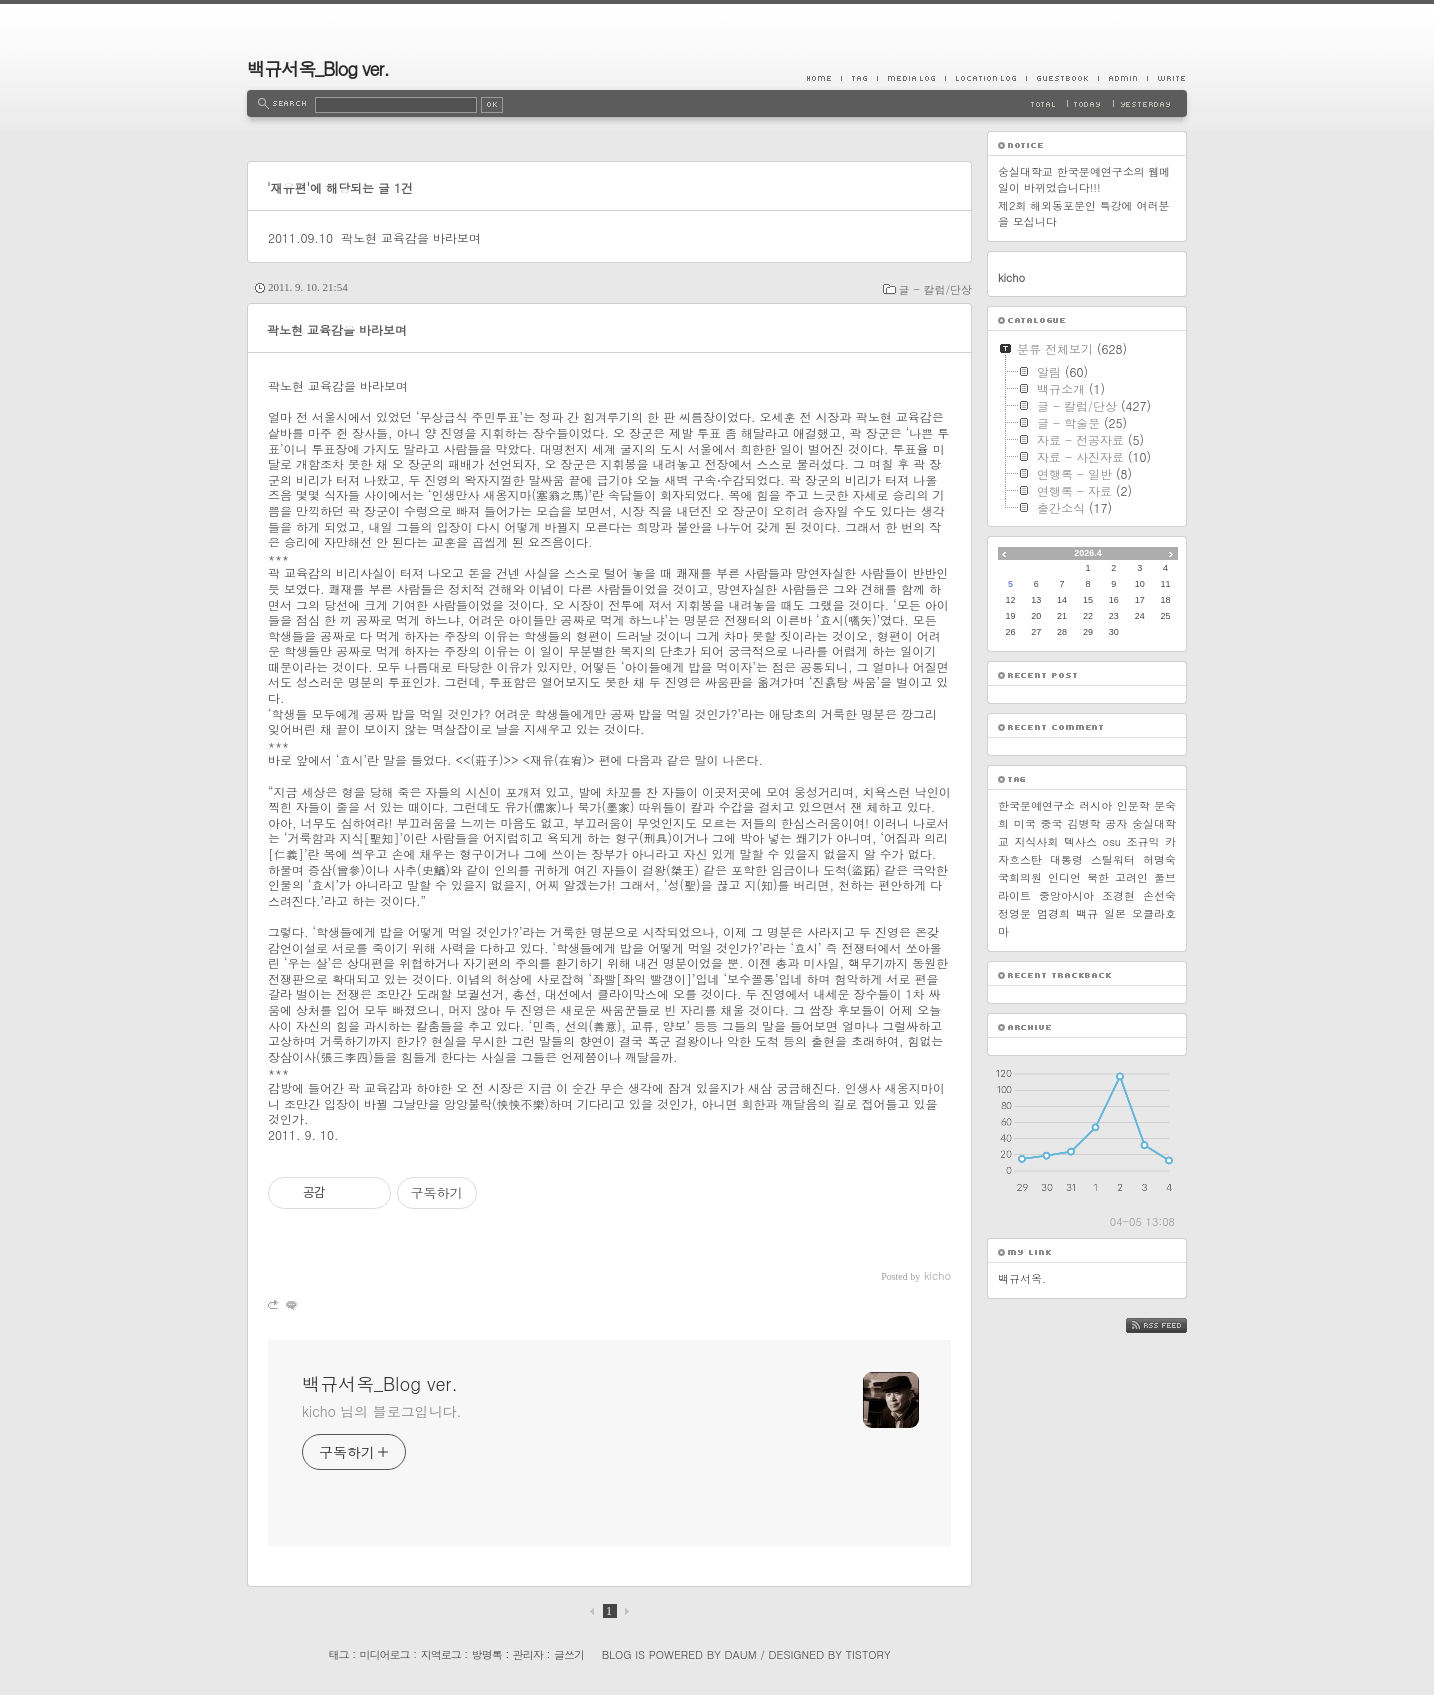  Describe the element at coordinates (985, 78) in the screenshot. I see `LocationLog` at that location.